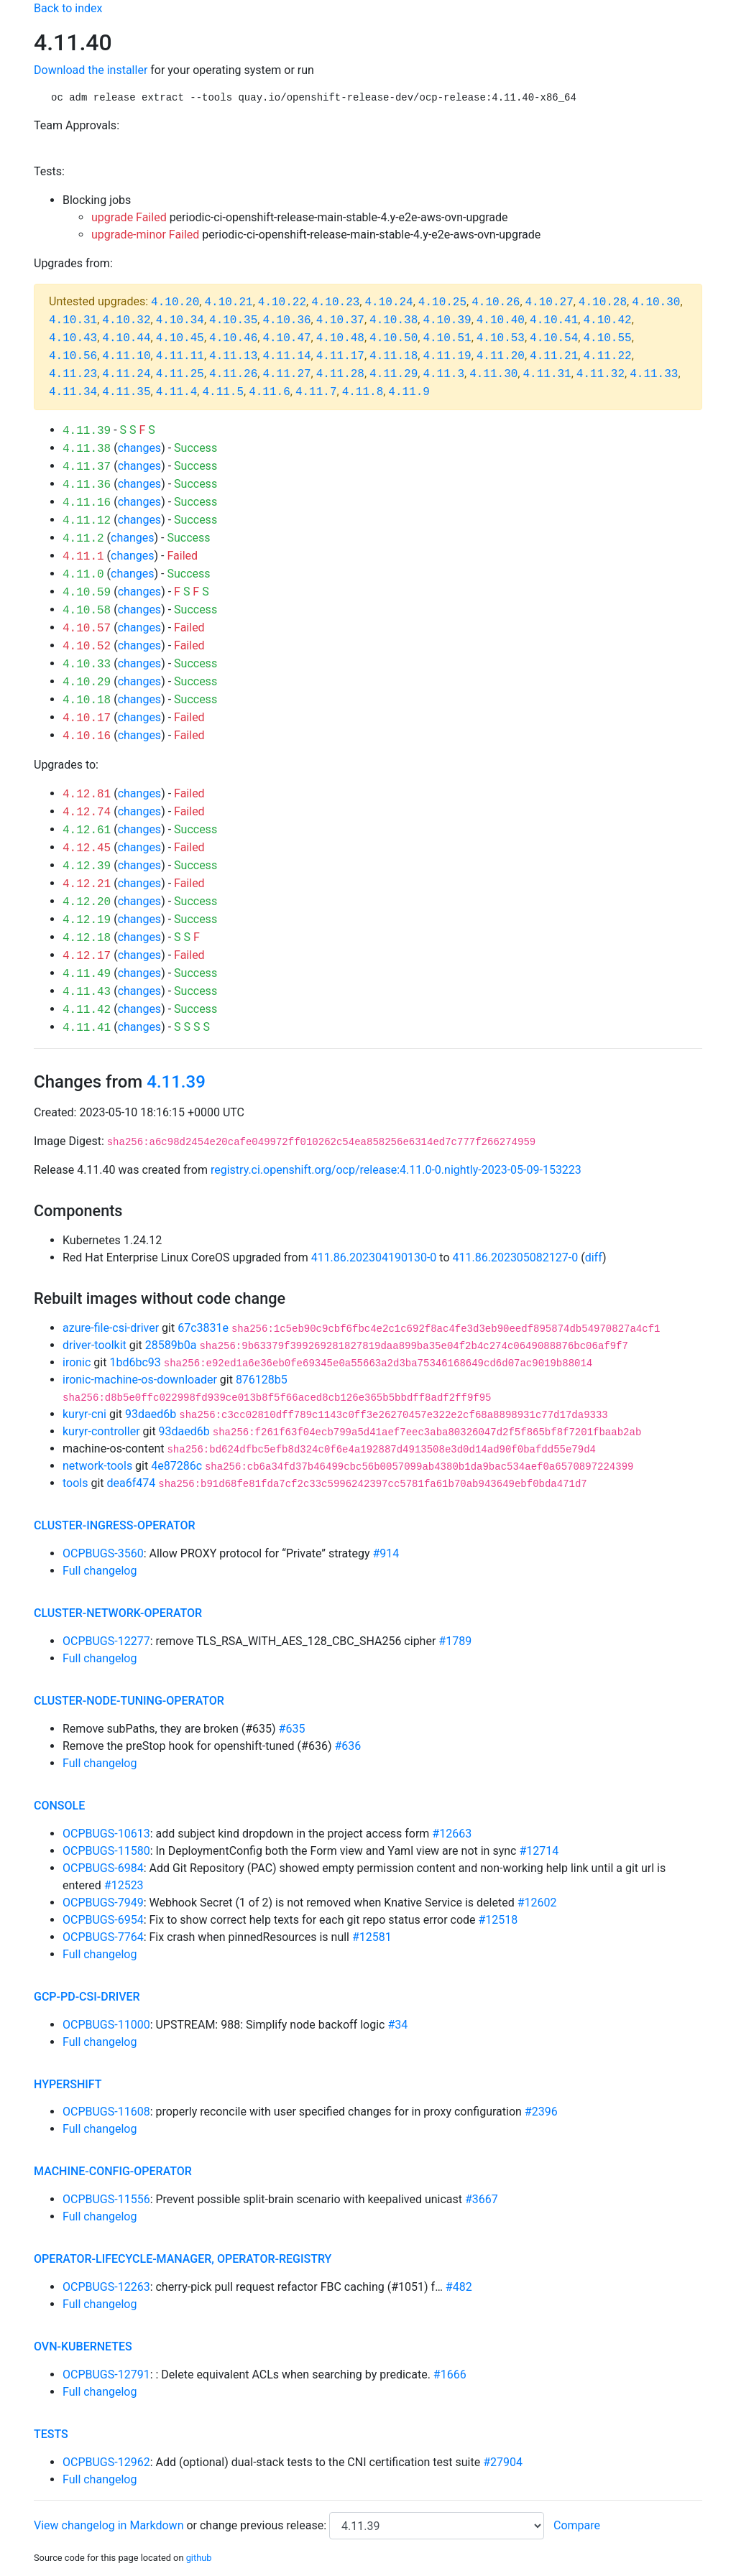 The height and width of the screenshot is (2576, 736). I want to click on 4.10.18, so click(87, 700).